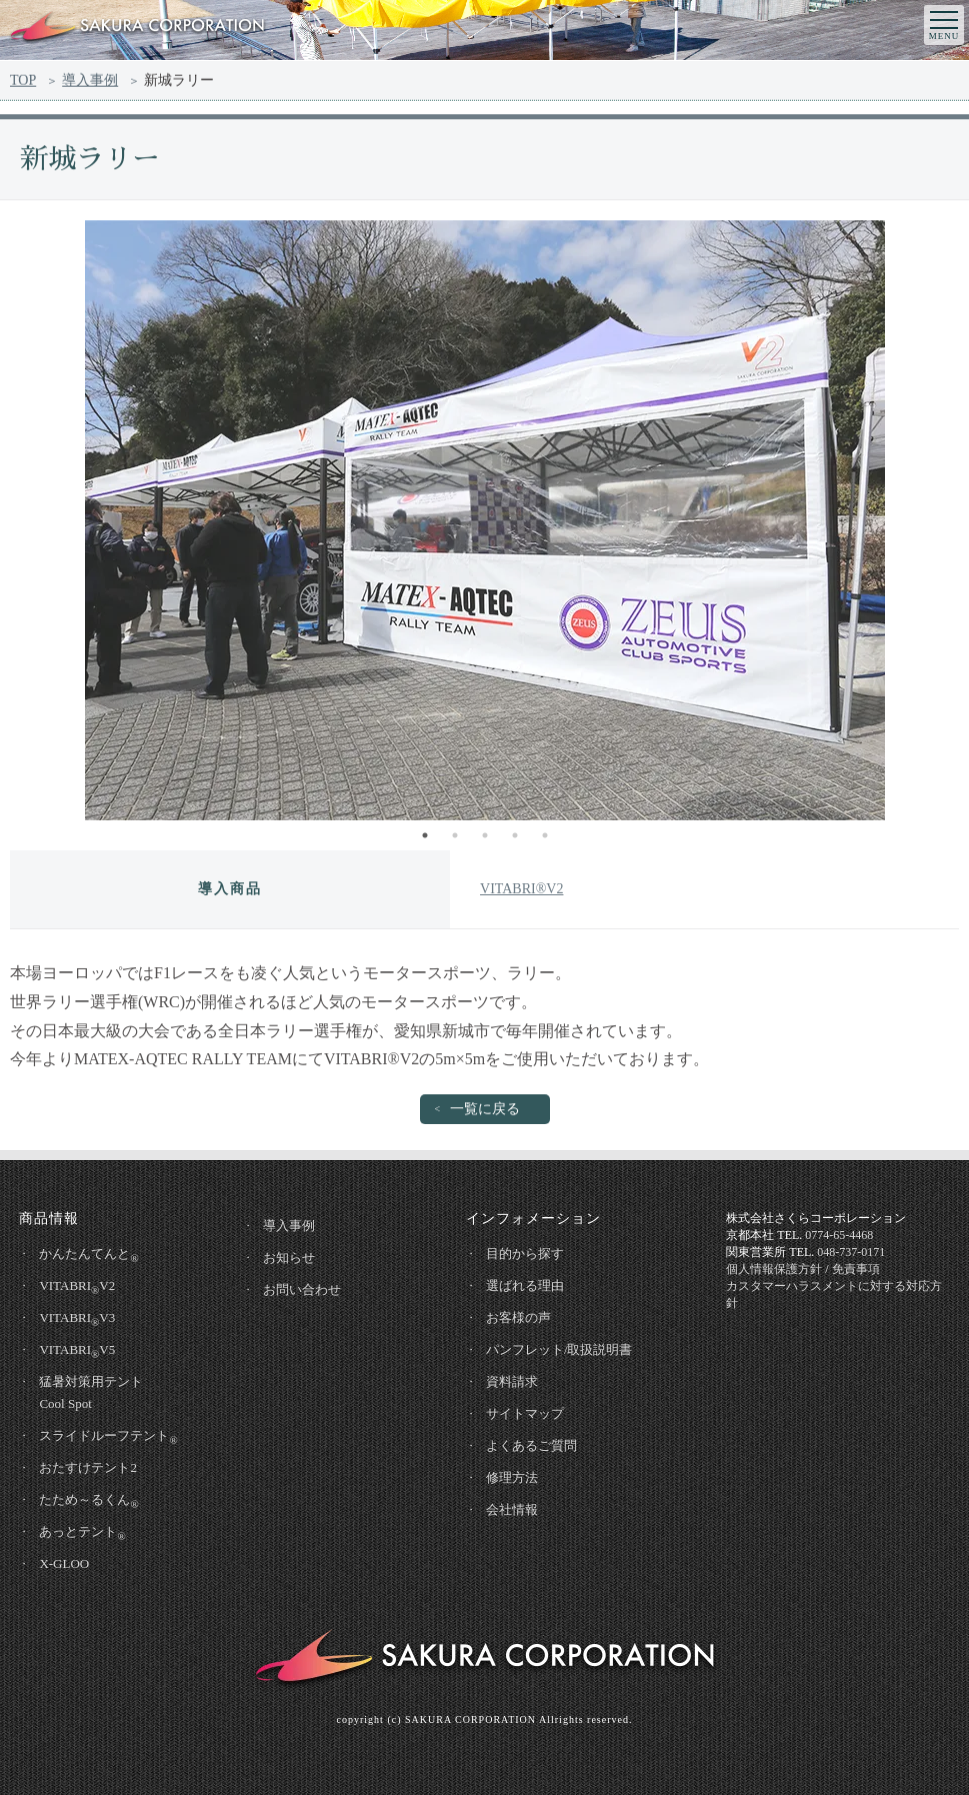 This screenshot has height=1795, width=969. Describe the element at coordinates (484, 525) in the screenshot. I see `[tabpanel]` at that location.